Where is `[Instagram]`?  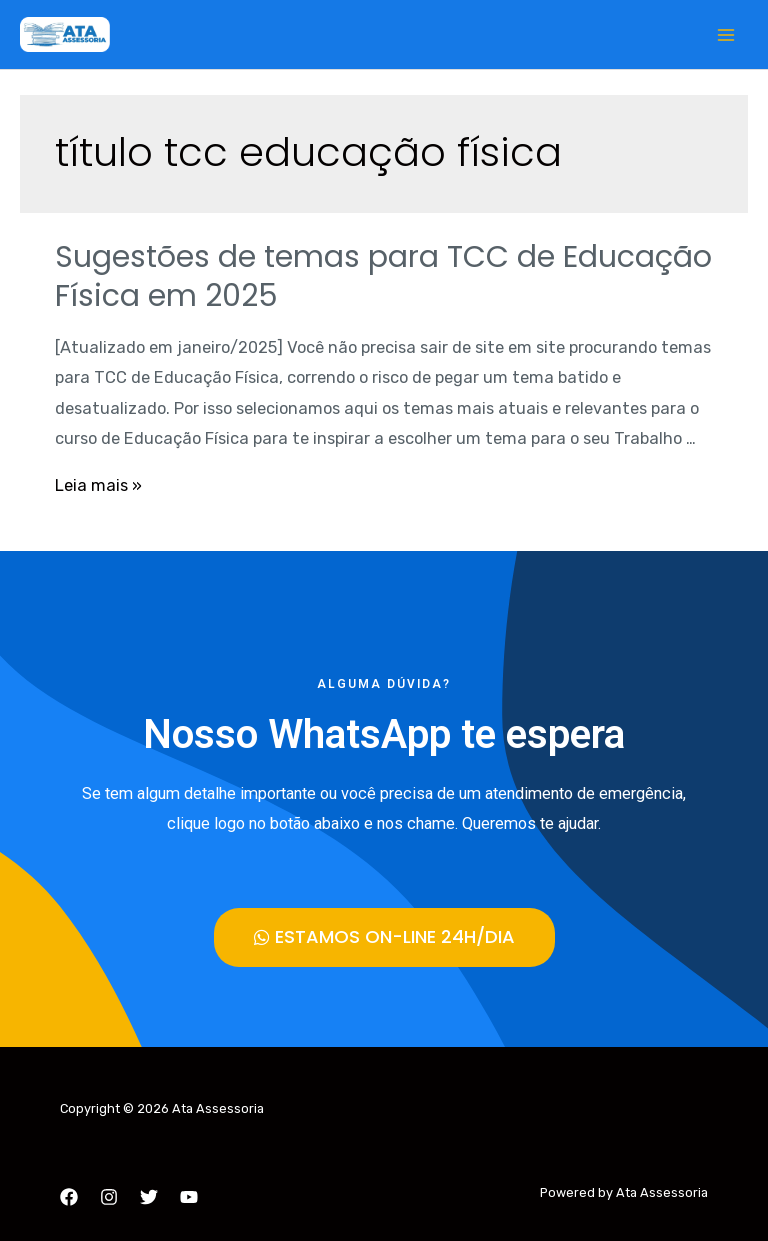
[Instagram] is located at coordinates (109, 1197).